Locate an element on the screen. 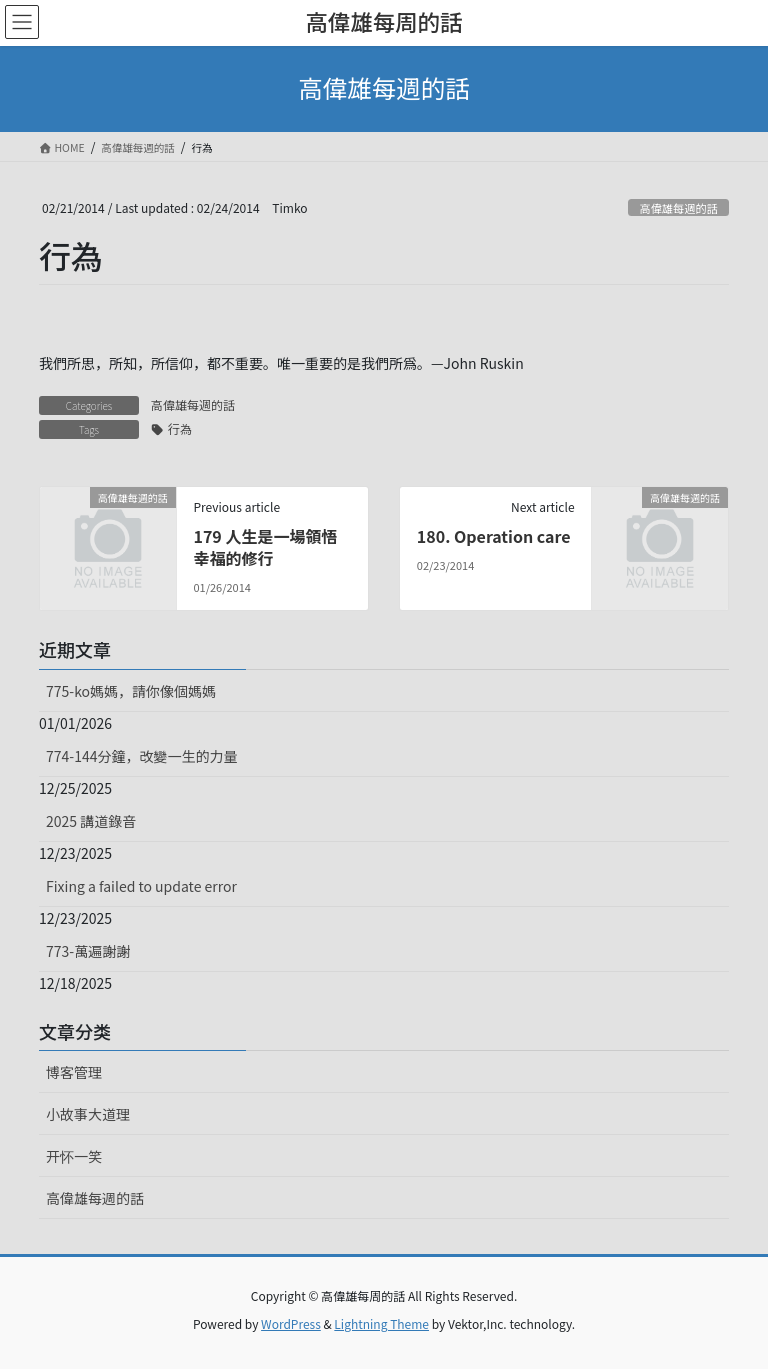 The width and height of the screenshot is (768, 1369). 774-144分鐘，改變一生的力量 is located at coordinates (141, 756).